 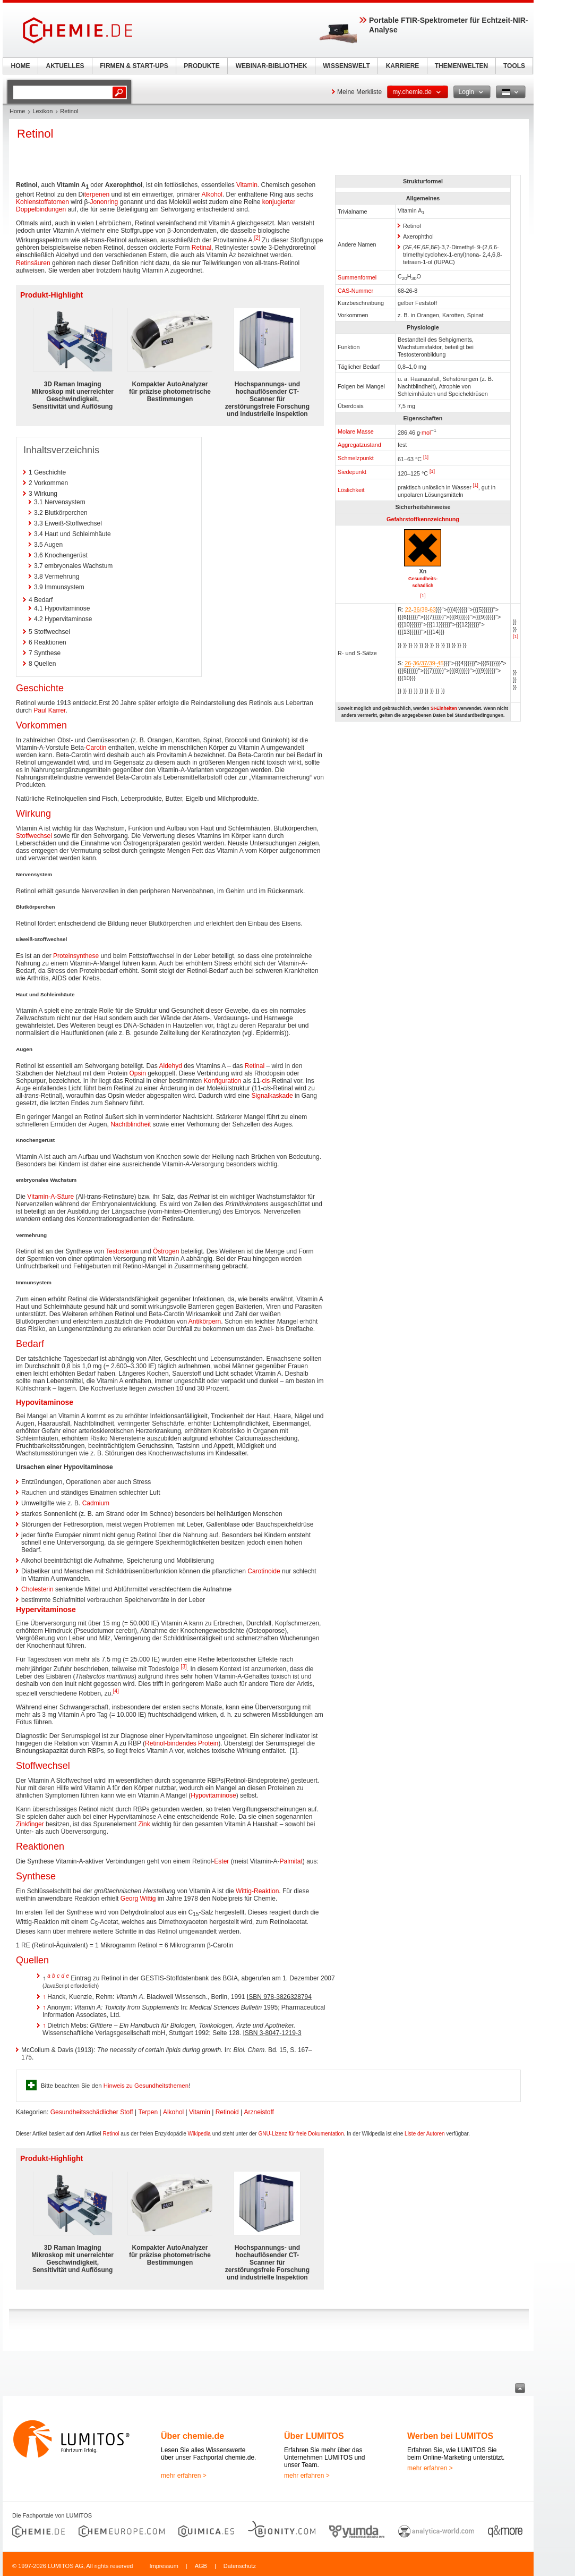 What do you see at coordinates (425, 457) in the screenshot?
I see `[1]` at bounding box center [425, 457].